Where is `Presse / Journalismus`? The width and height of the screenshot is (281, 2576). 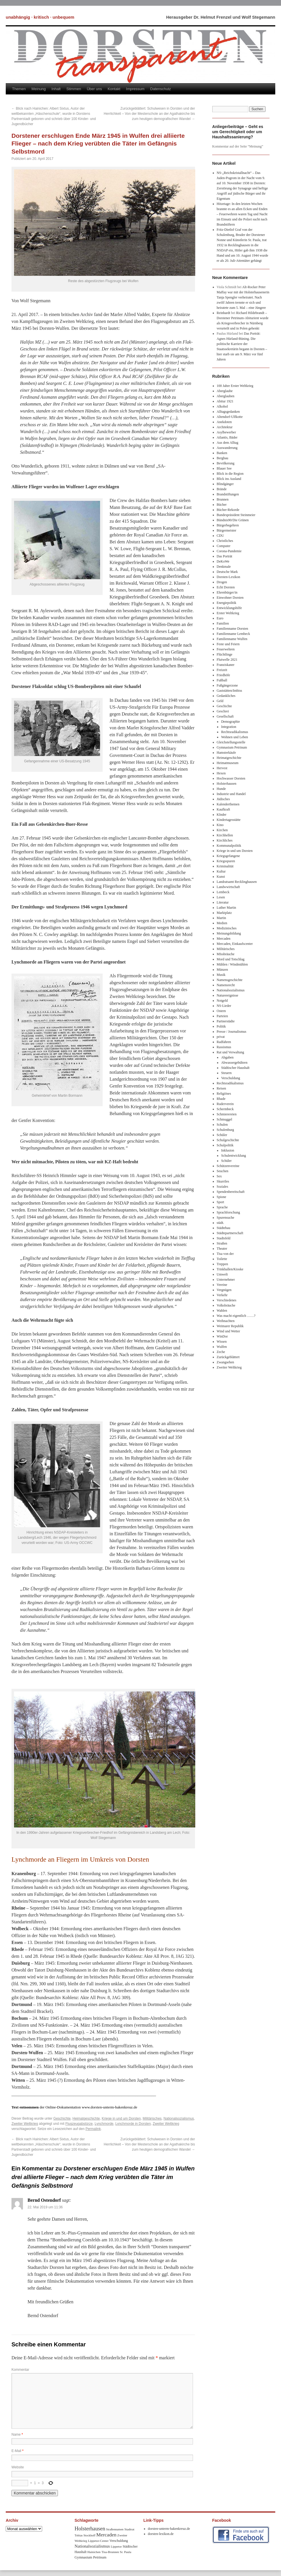 Presse / Journalismus is located at coordinates (231, 1032).